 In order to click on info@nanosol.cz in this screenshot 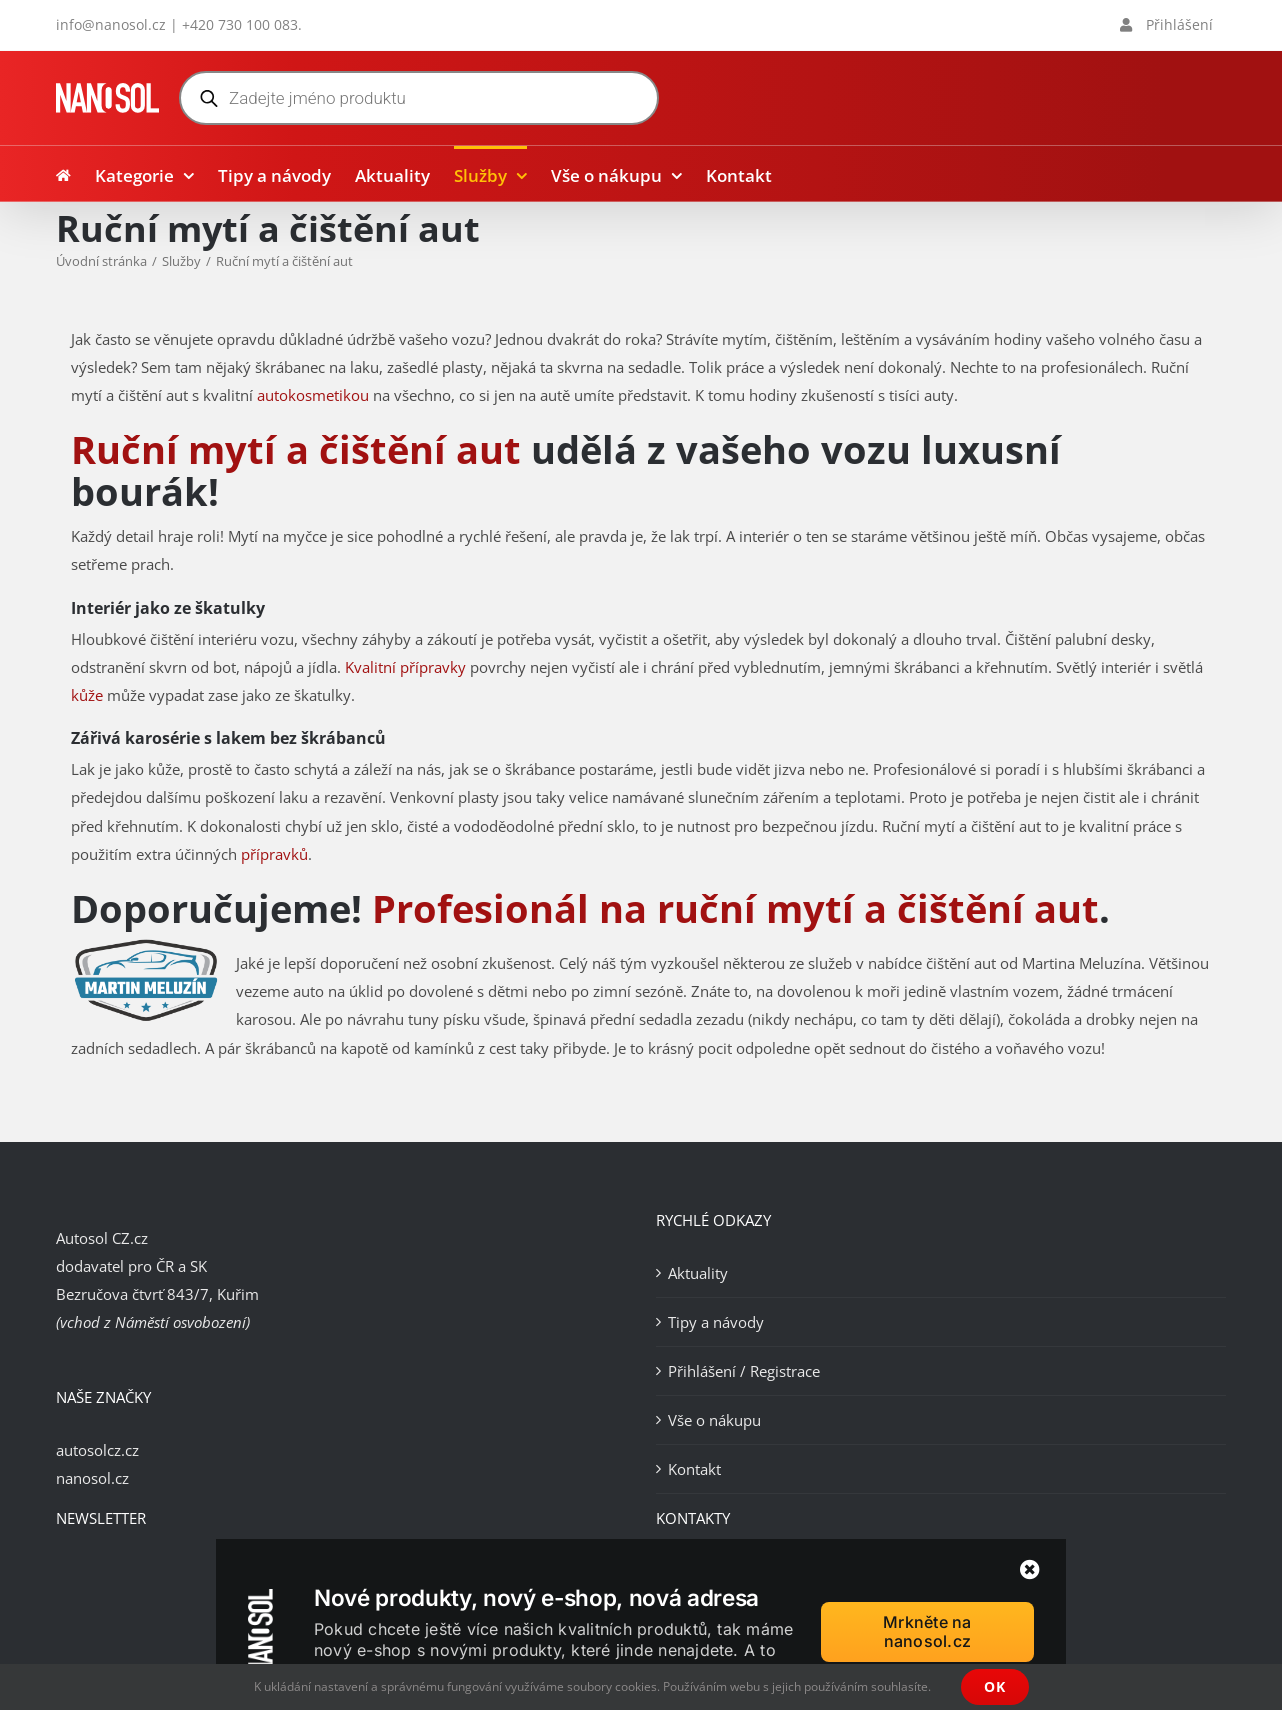, I will do `click(111, 24)`.